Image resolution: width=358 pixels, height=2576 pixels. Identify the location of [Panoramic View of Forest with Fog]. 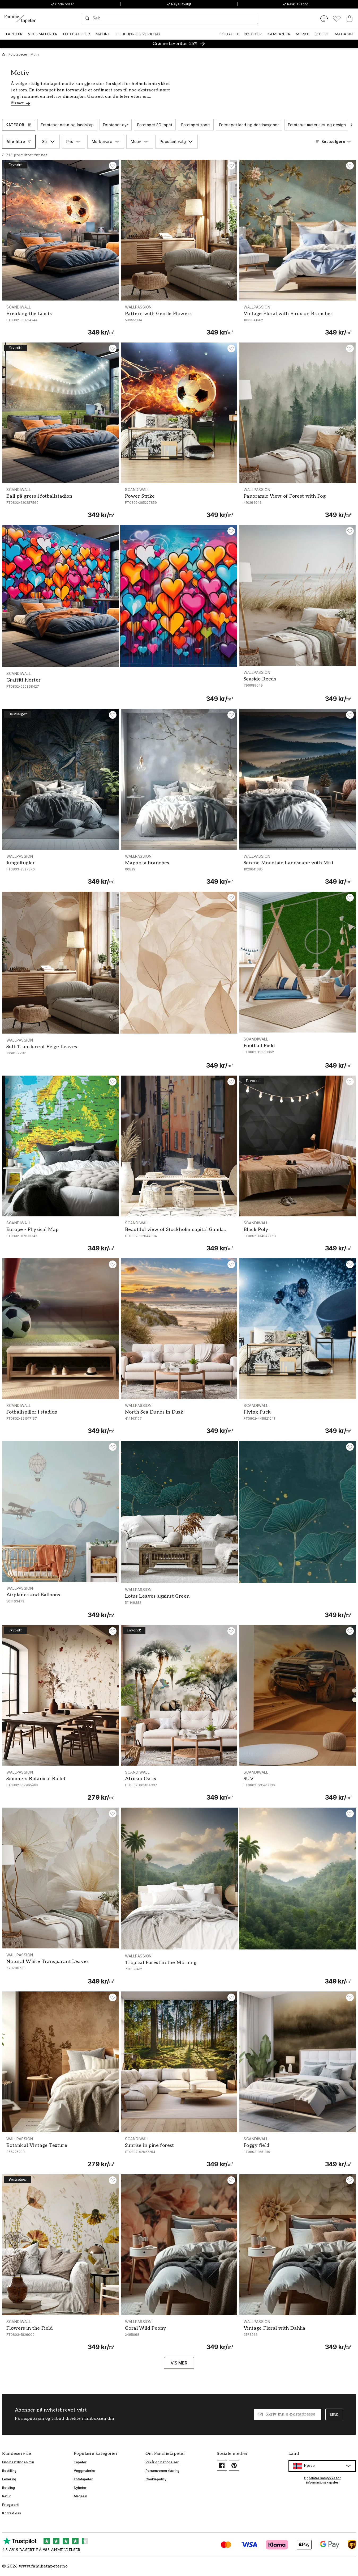
(297, 503).